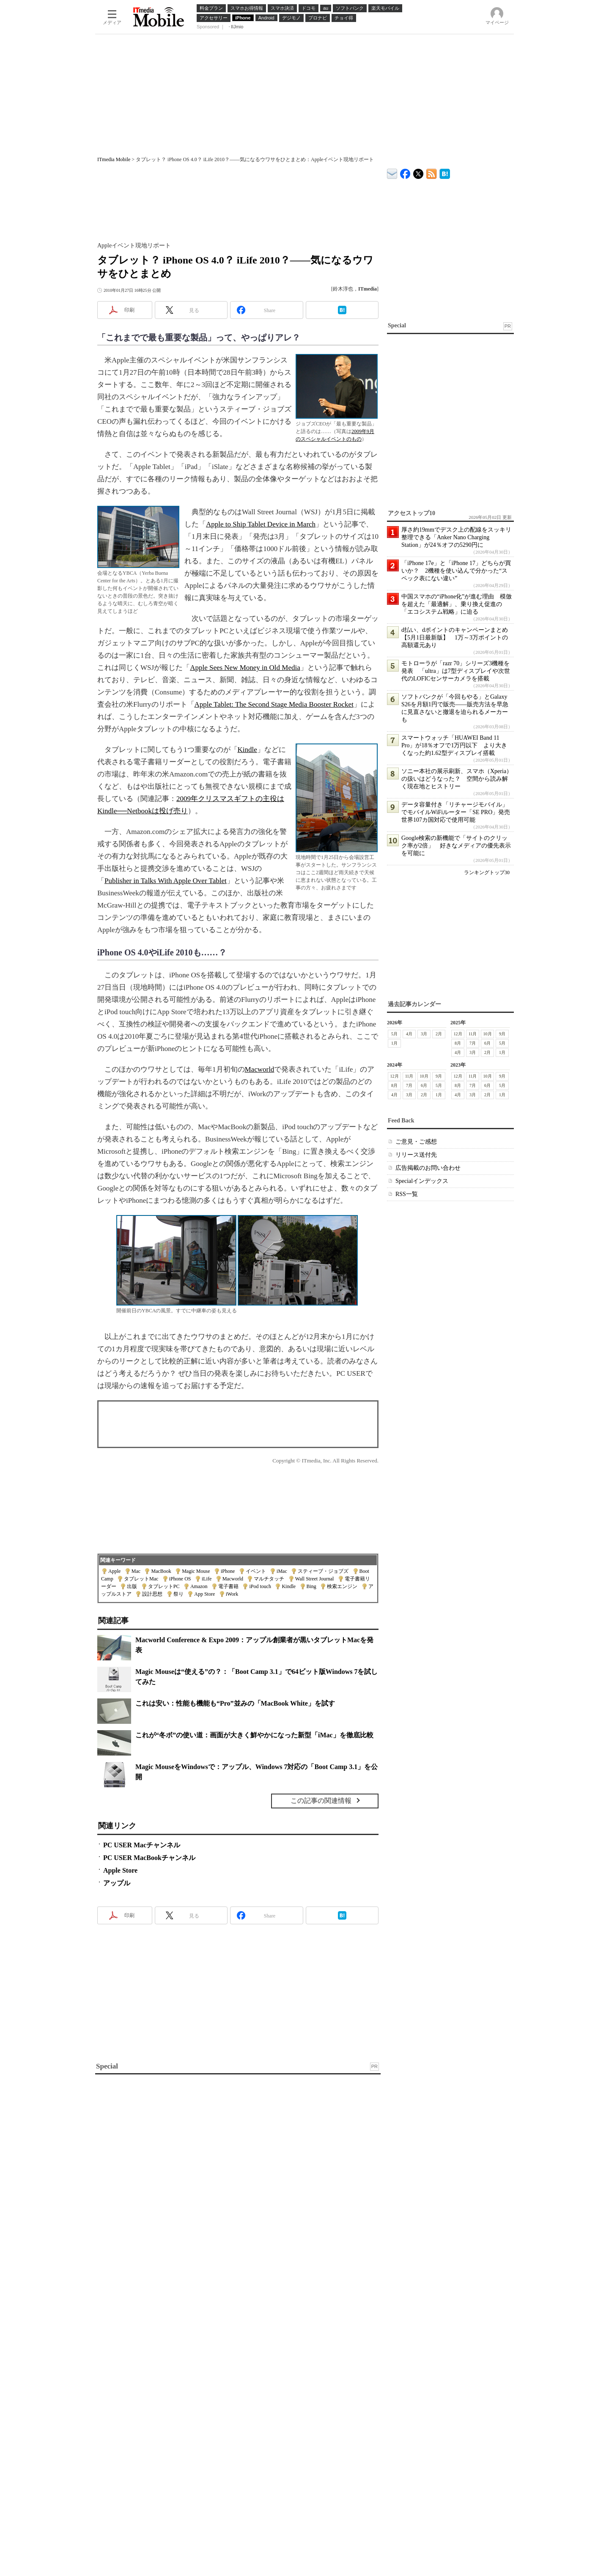  Describe the element at coordinates (428, 1168) in the screenshot. I see `広告掲載のお問い合わせ` at that location.